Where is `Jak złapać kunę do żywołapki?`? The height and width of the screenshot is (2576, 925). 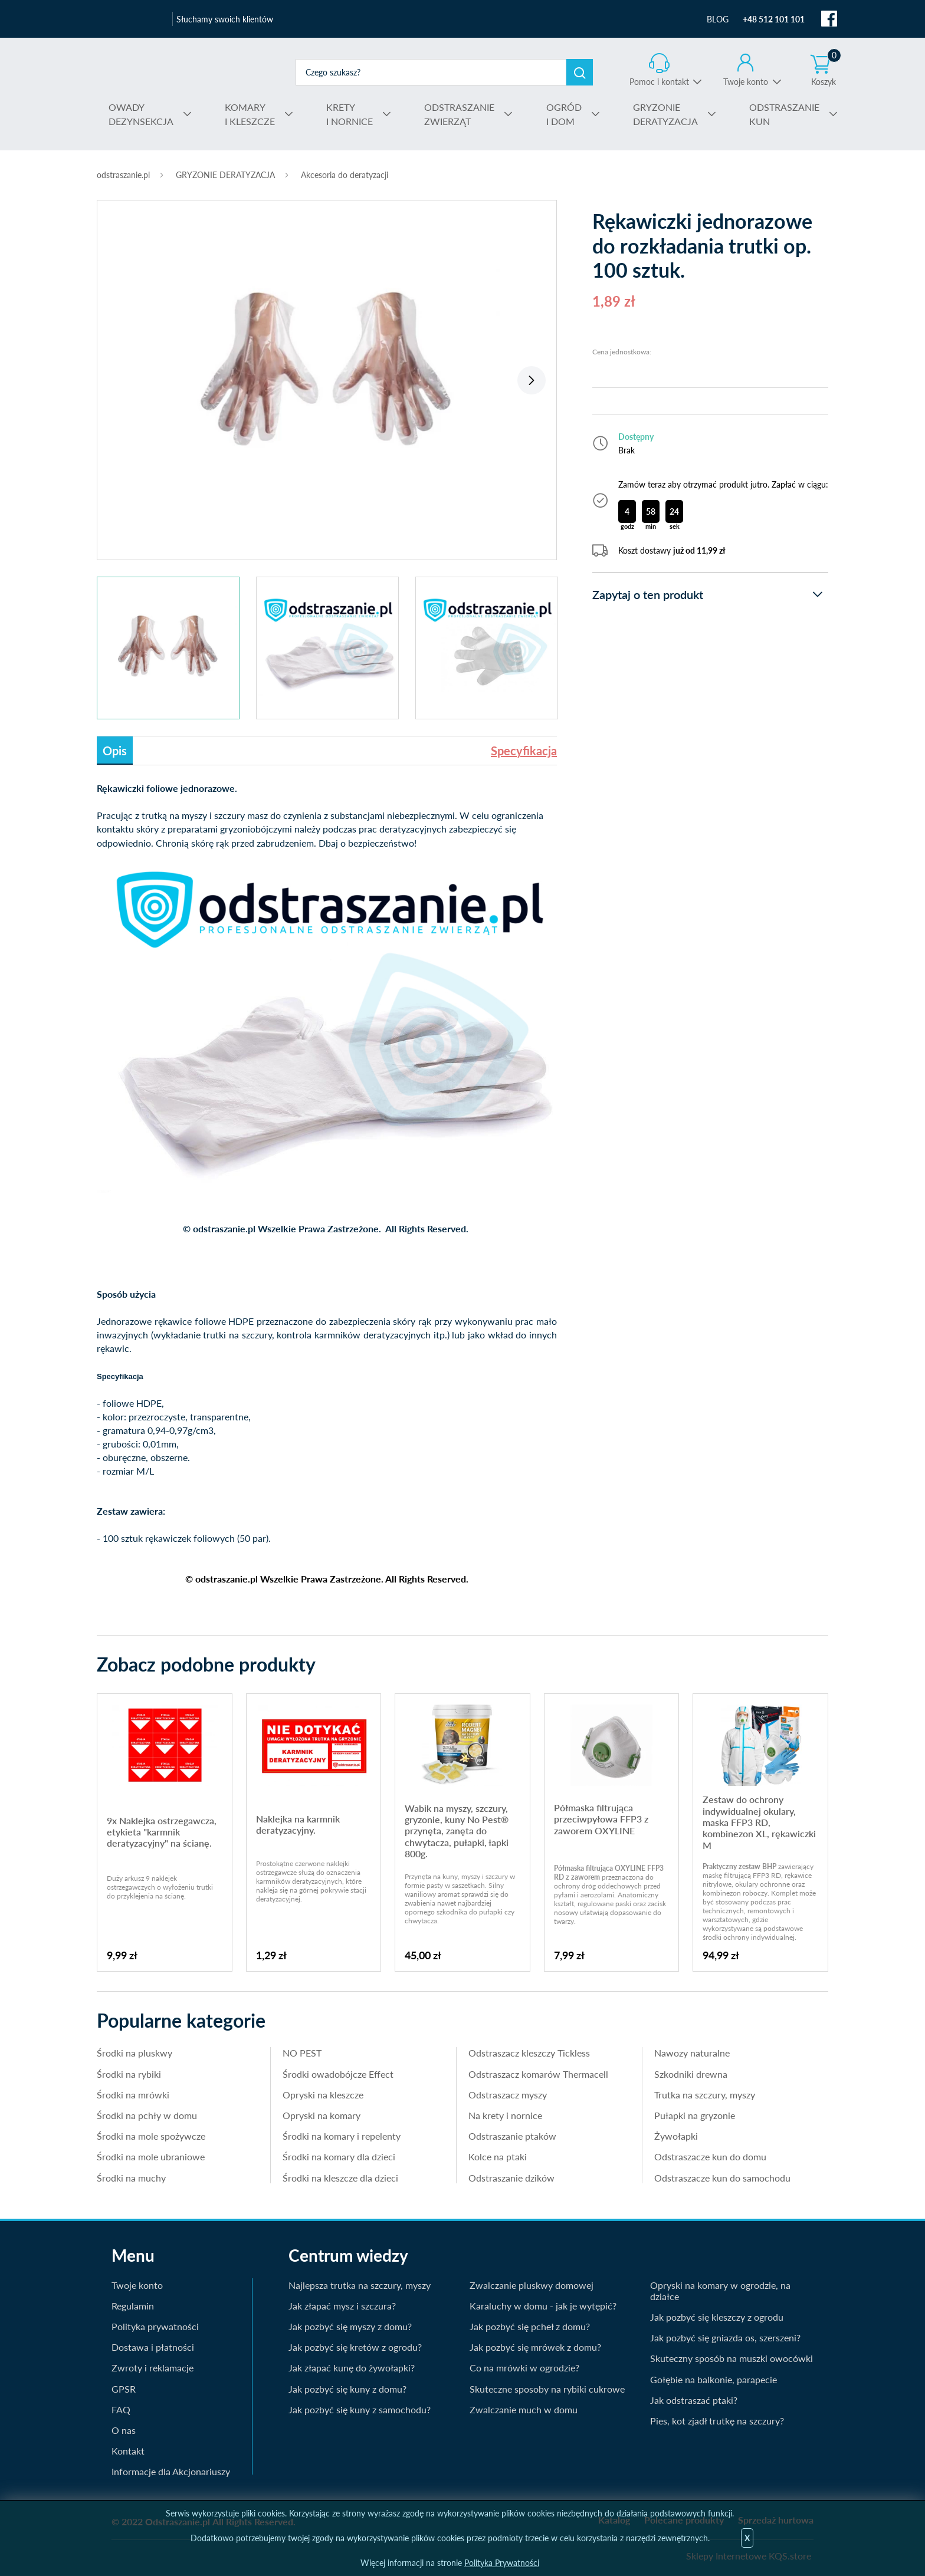
Jak złapać kunę do żywołapki? is located at coordinates (351, 2367).